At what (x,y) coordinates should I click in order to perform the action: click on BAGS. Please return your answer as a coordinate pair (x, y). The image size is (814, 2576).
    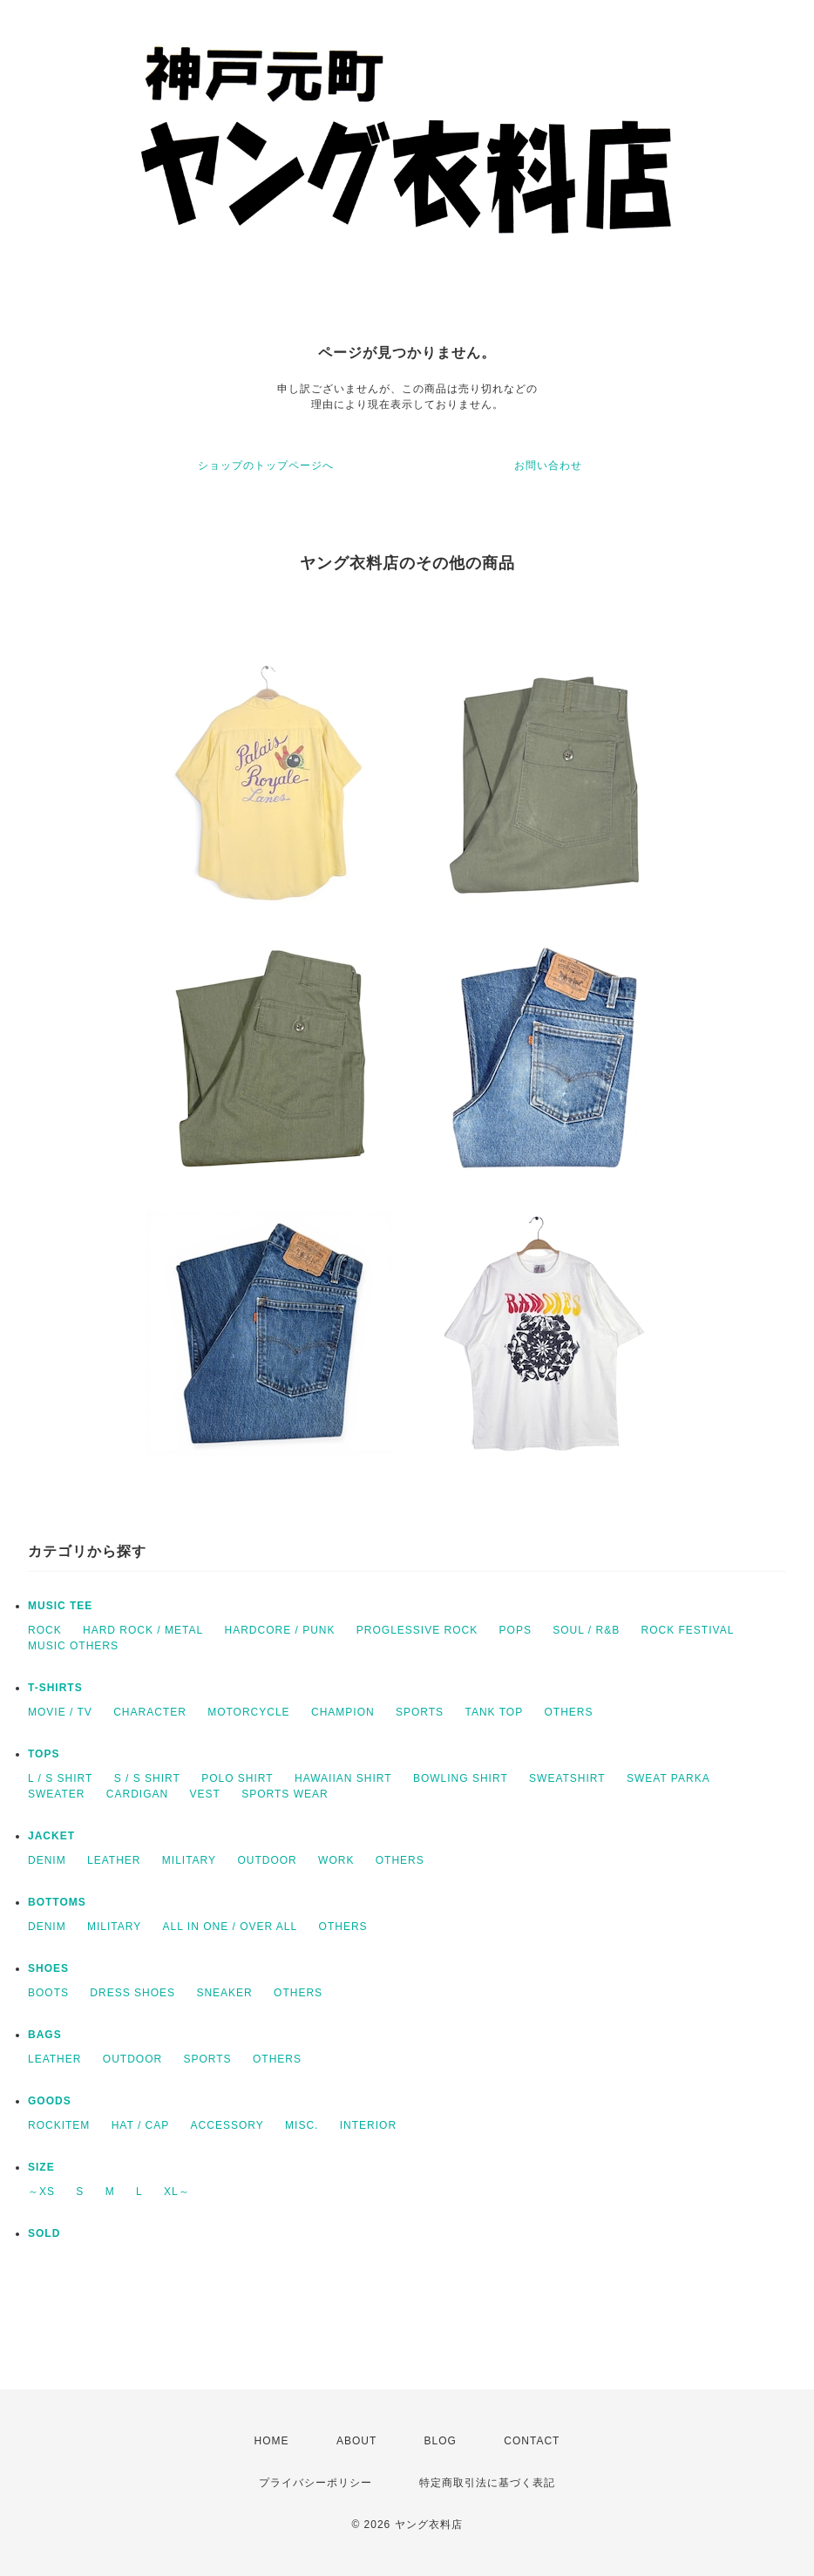
    Looking at the image, I should click on (45, 2035).